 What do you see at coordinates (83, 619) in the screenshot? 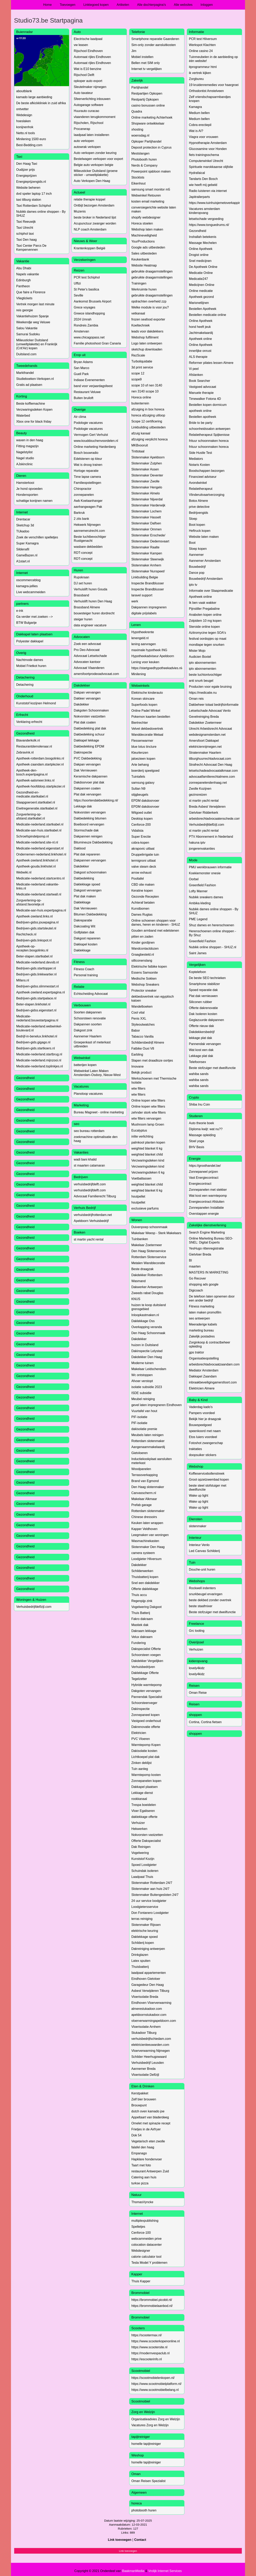
I see `steiger huren` at bounding box center [83, 619].